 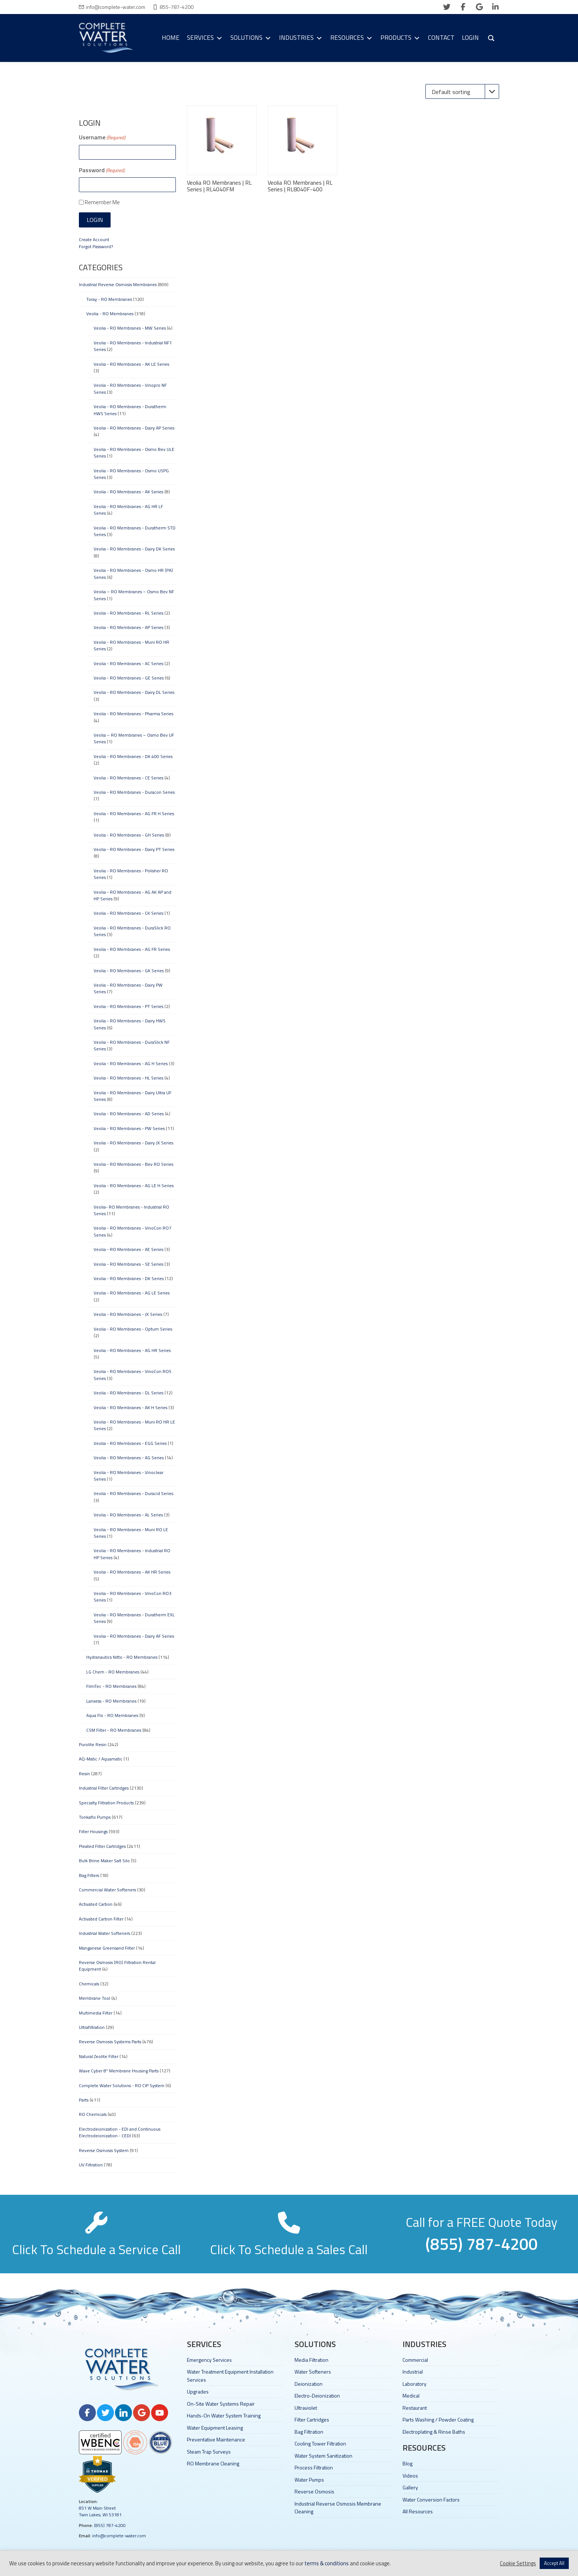 What do you see at coordinates (107, 1947) in the screenshot?
I see `Manganese Greensand Filter` at bounding box center [107, 1947].